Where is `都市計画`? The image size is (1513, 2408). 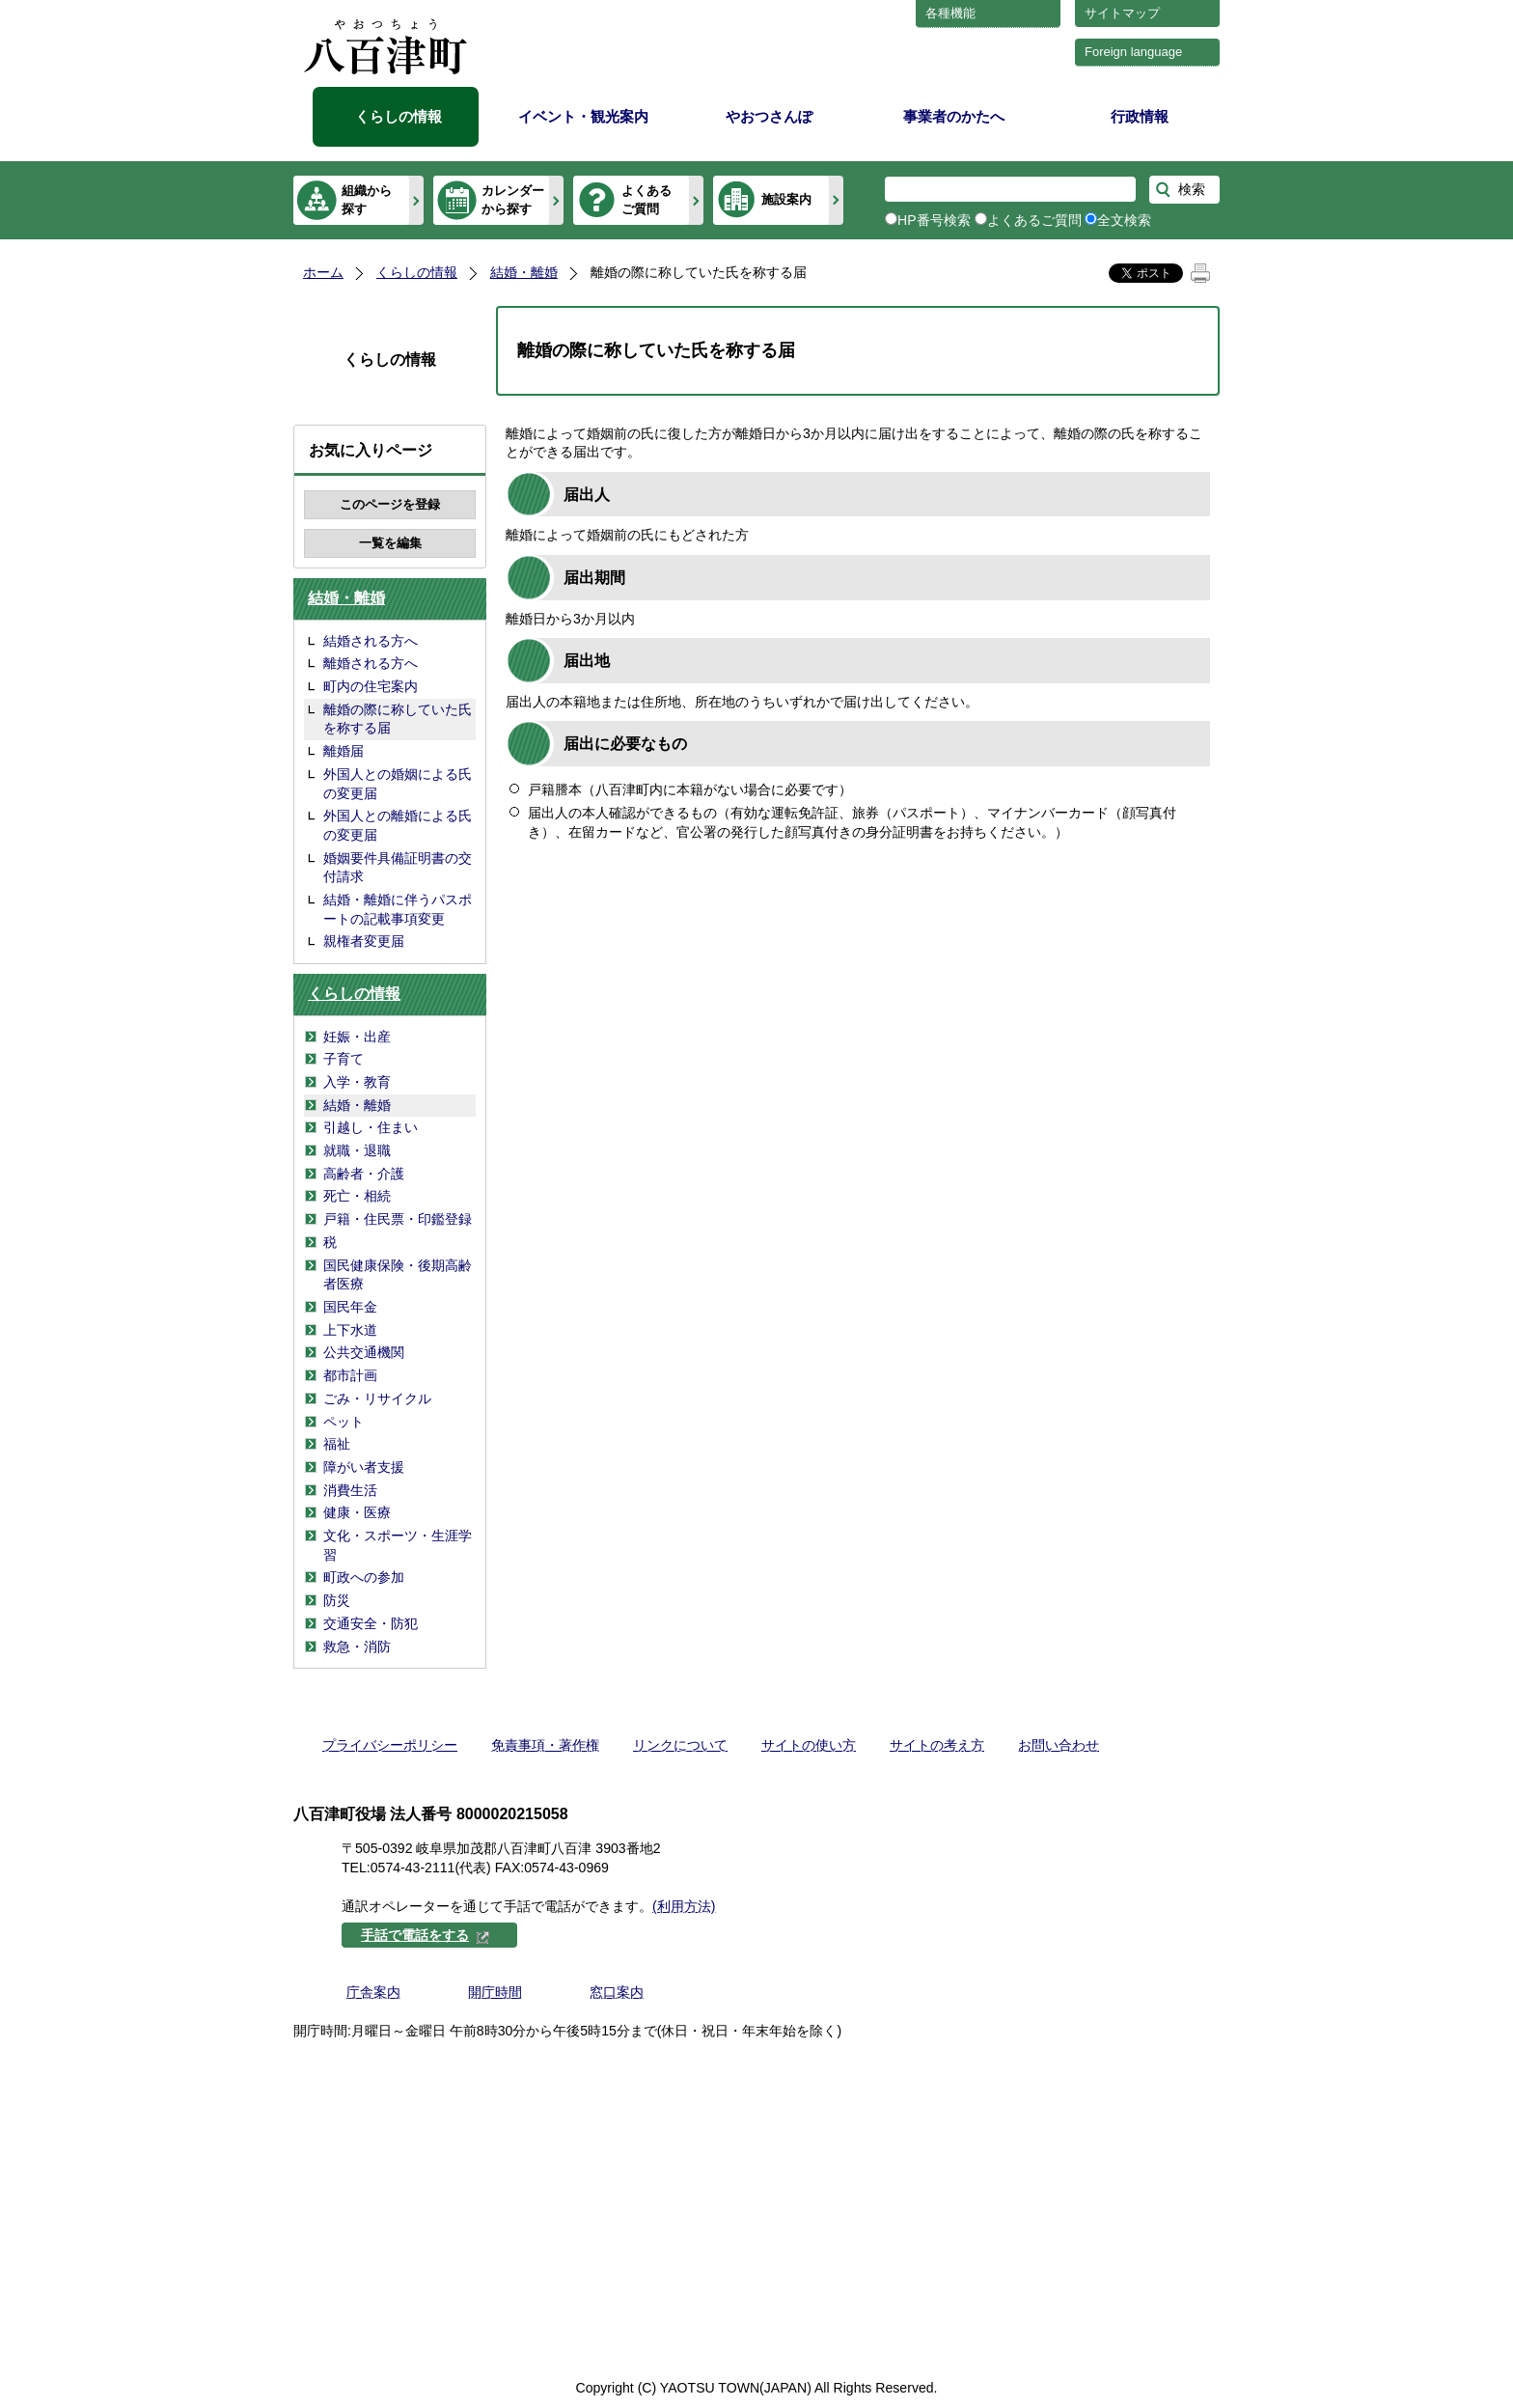 都市計画 is located at coordinates (350, 1375).